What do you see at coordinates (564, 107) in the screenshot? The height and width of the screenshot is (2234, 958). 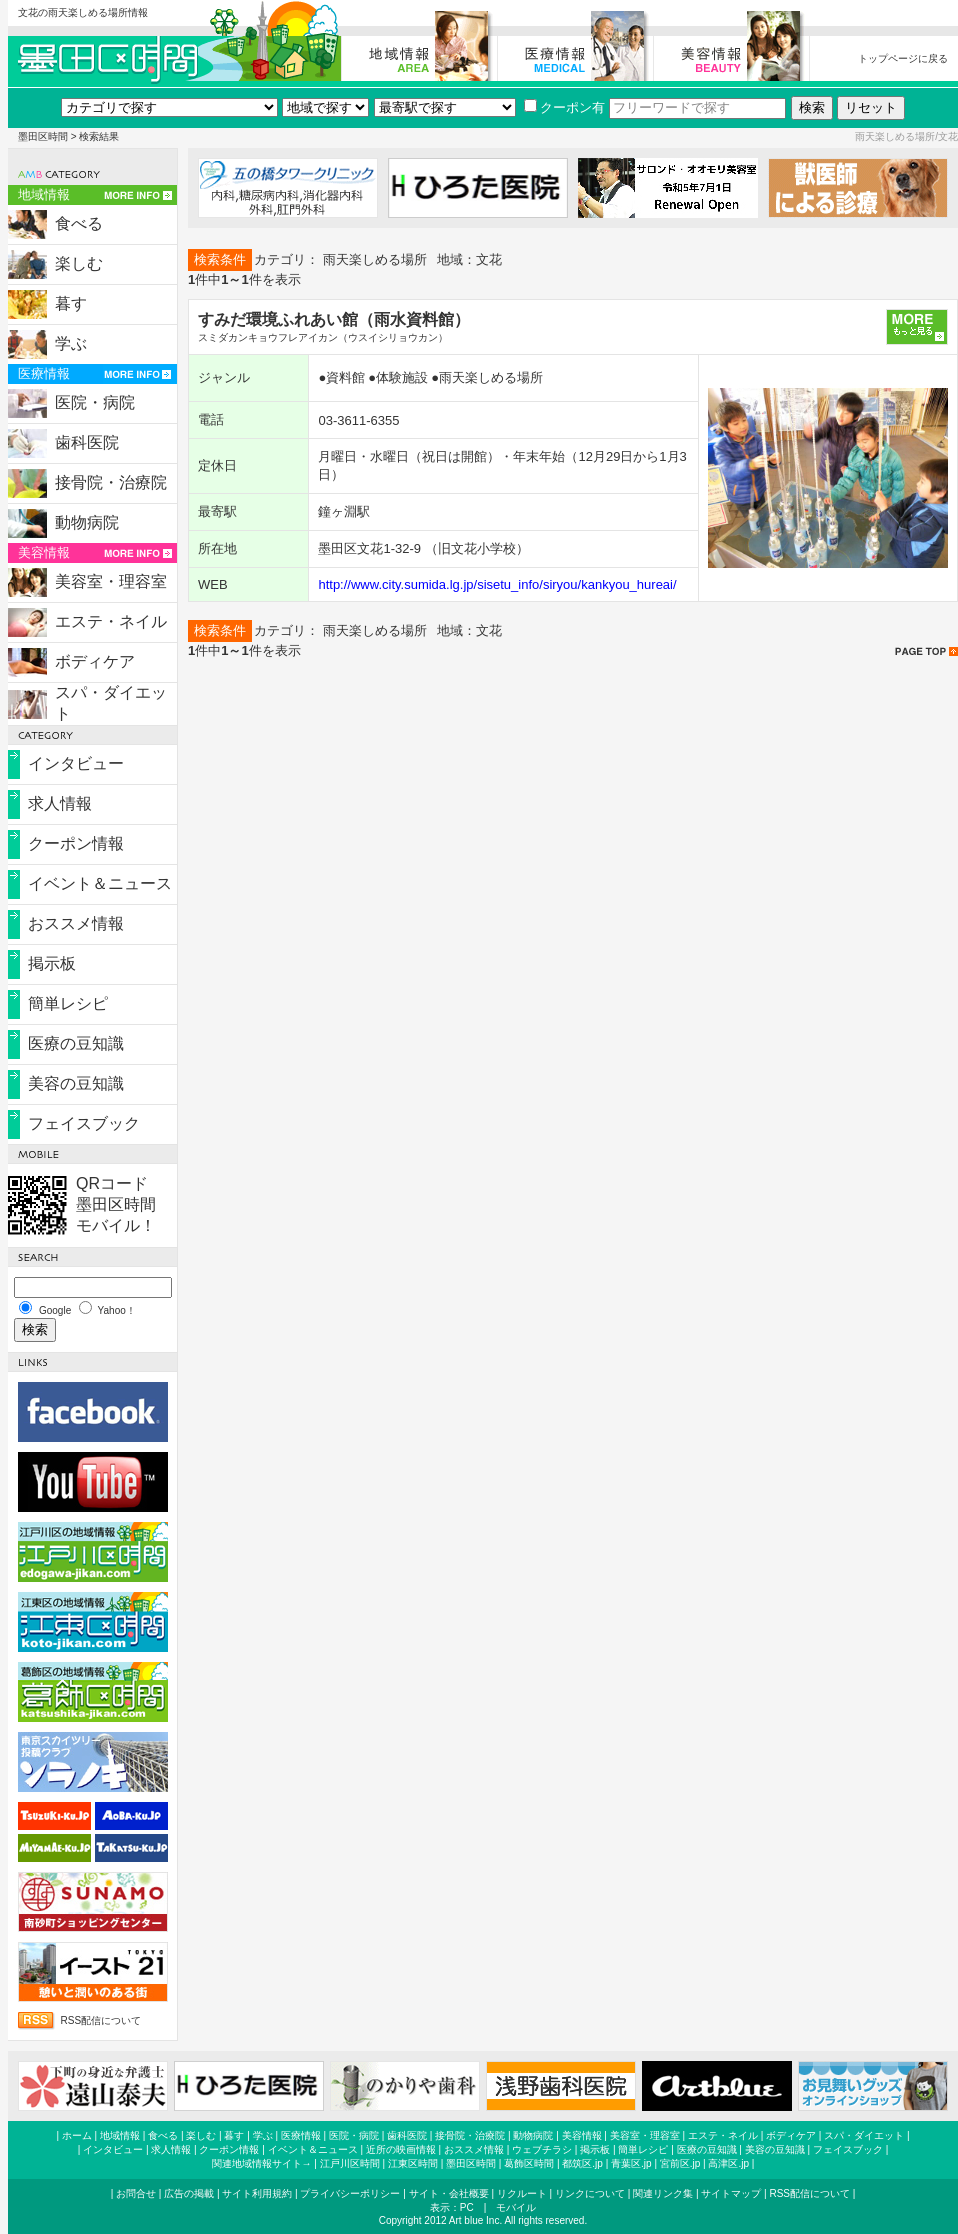 I see `クーポン有` at bounding box center [564, 107].